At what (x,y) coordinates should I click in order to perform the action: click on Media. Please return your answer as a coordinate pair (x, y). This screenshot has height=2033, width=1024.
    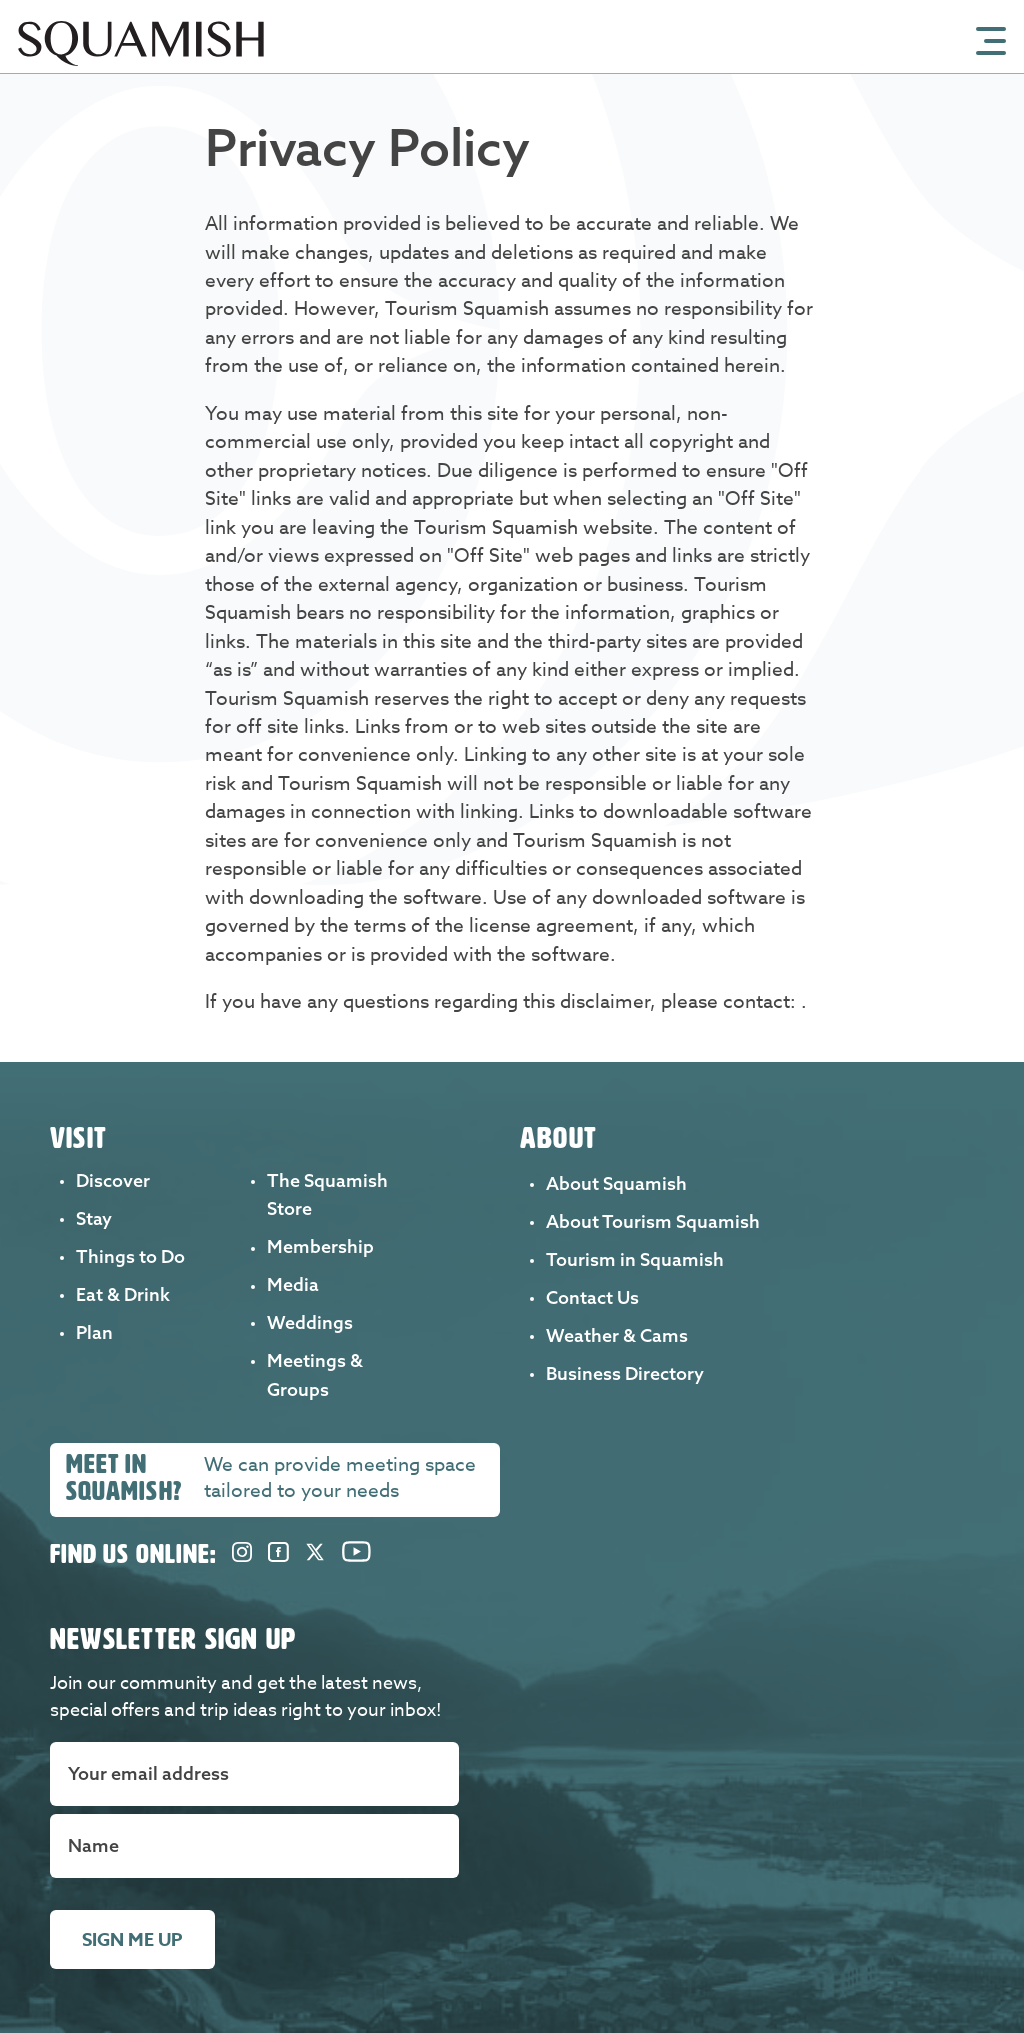
    Looking at the image, I should click on (293, 1284).